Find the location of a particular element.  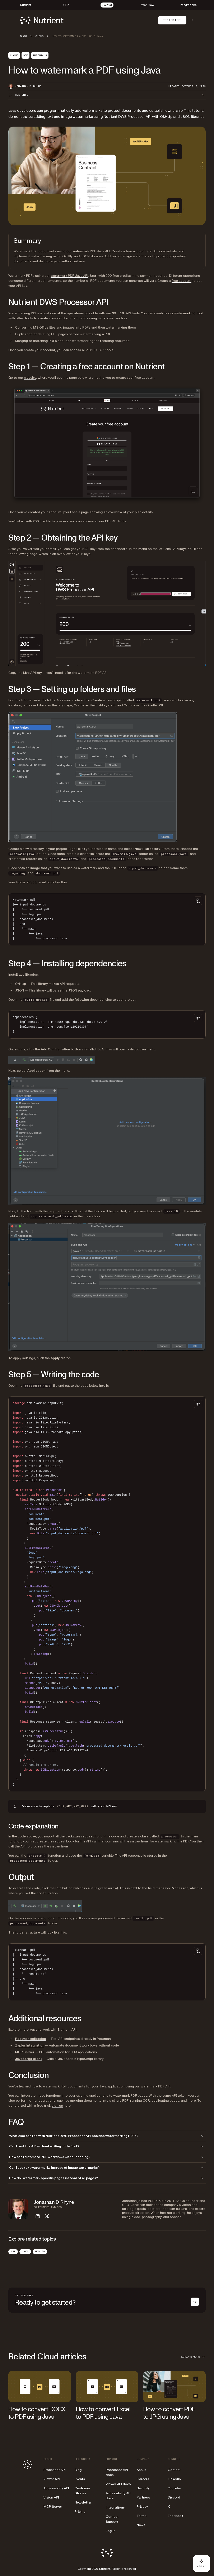

free account is located at coordinates (181, 280).